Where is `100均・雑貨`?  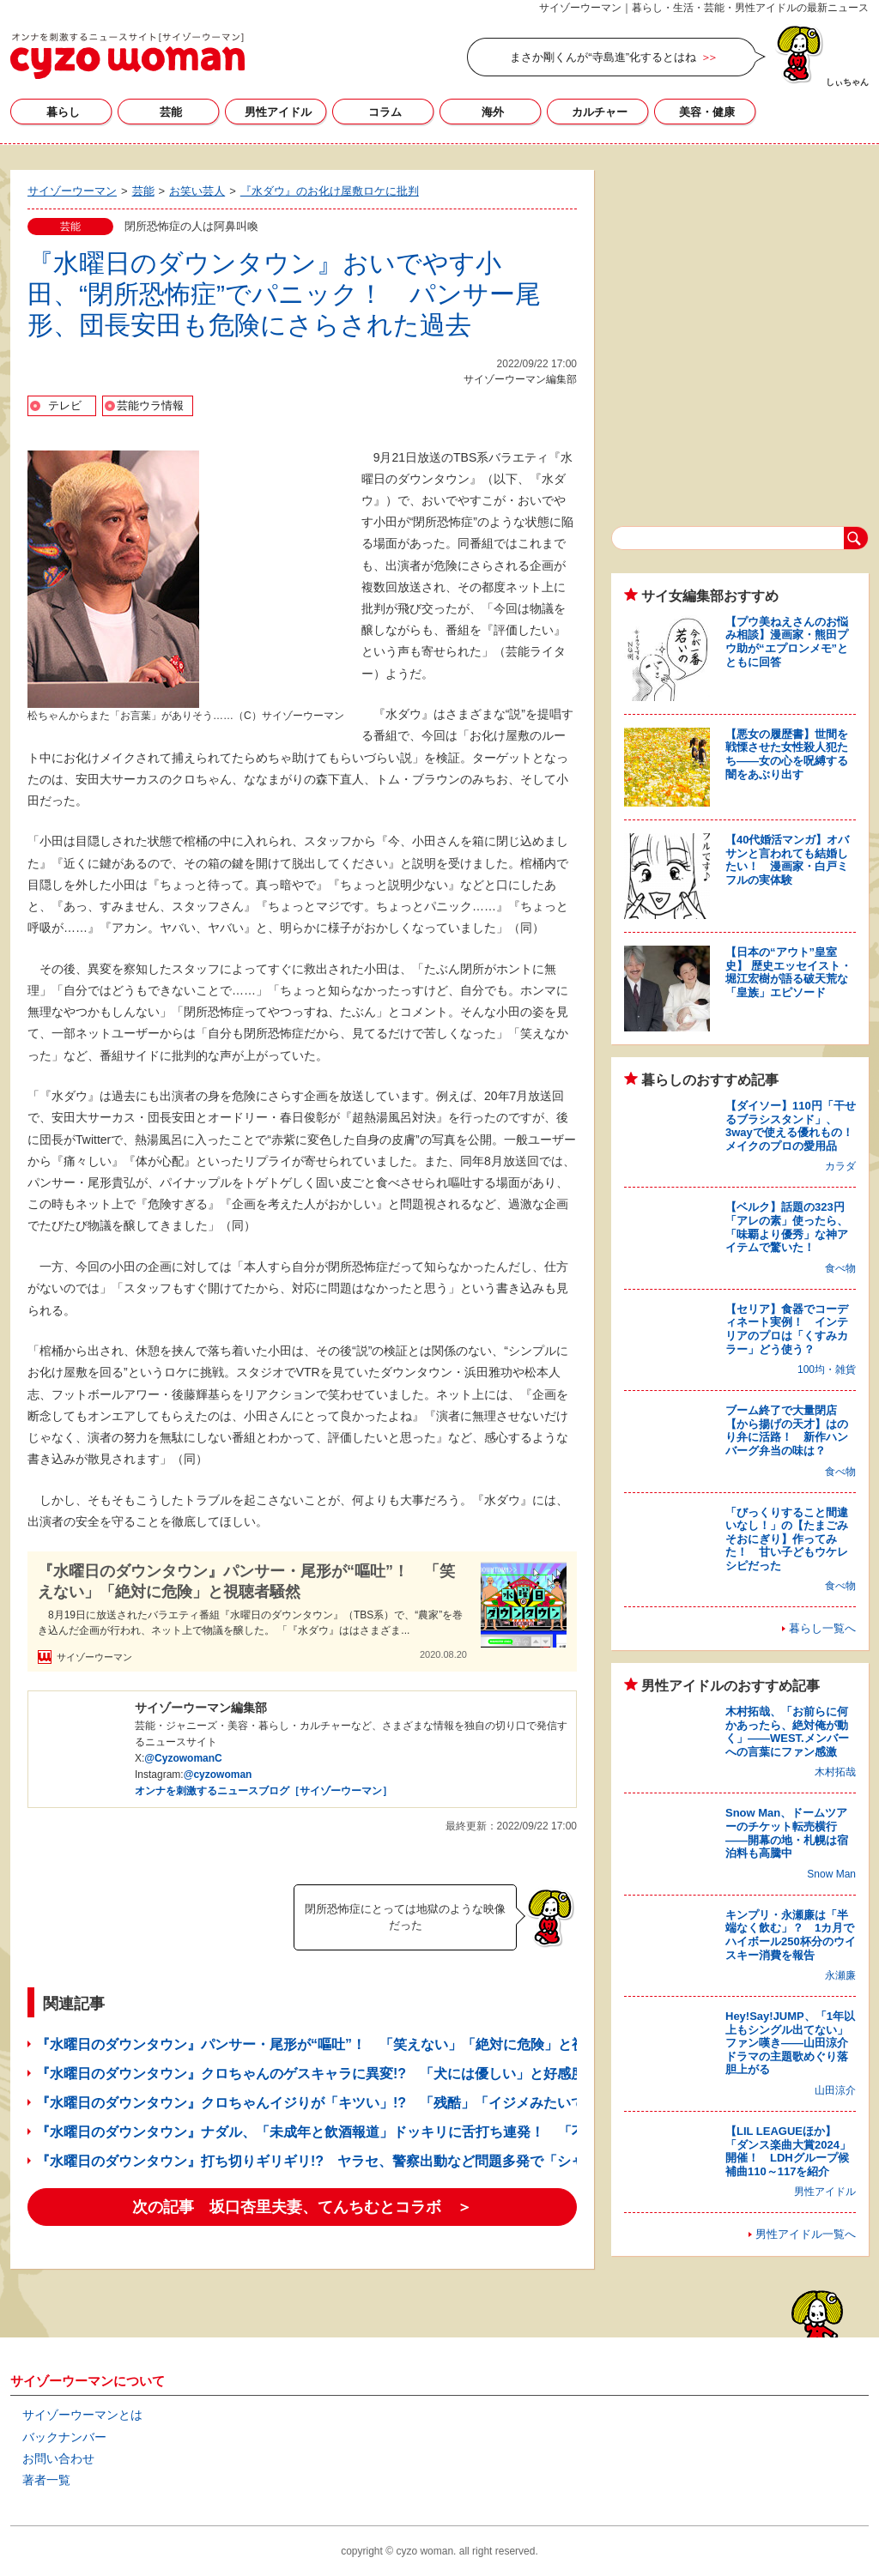 100均・雑貨 is located at coordinates (826, 1370).